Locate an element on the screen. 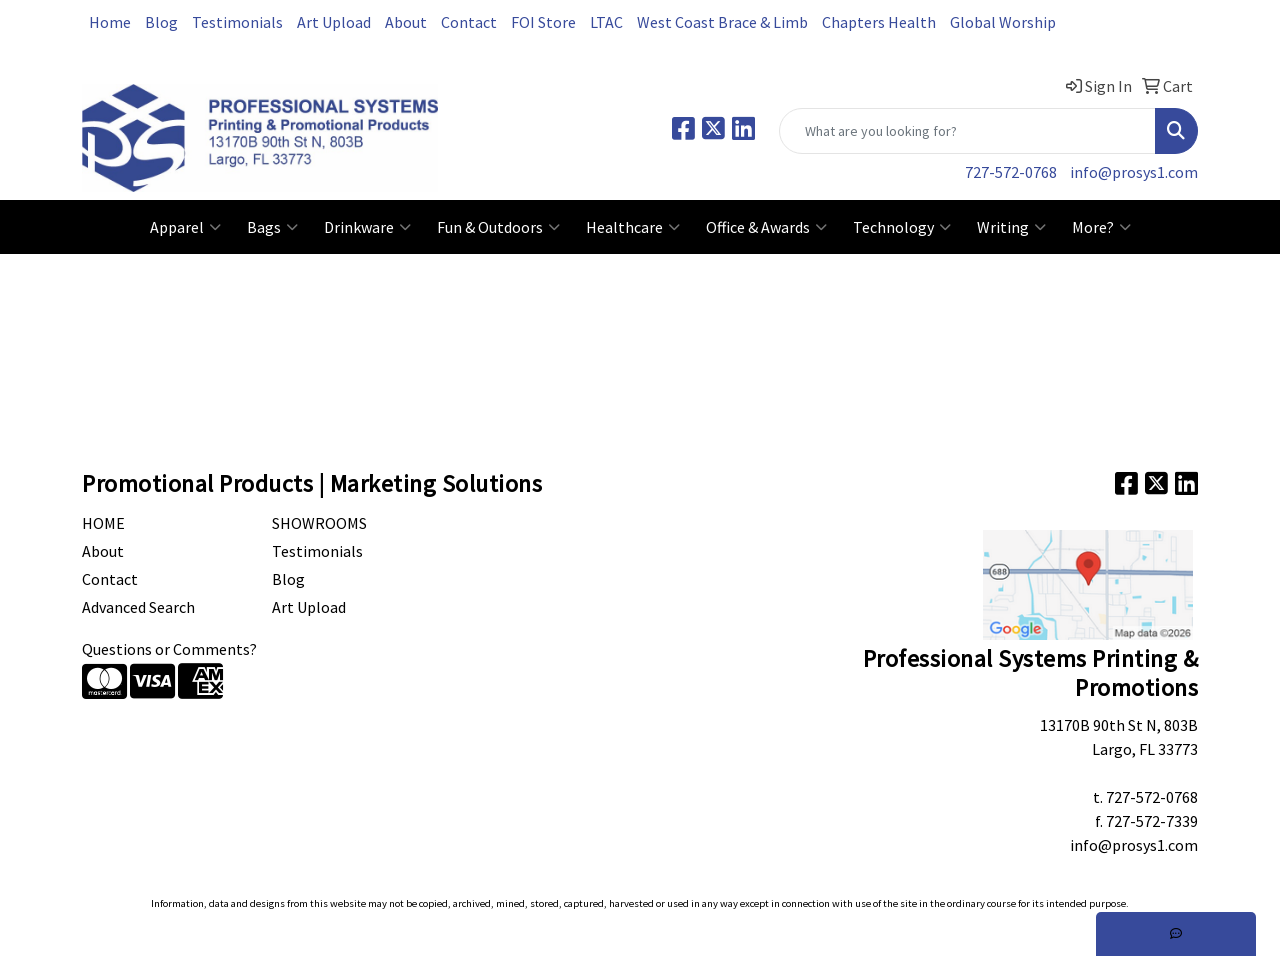 This screenshot has height=956, width=1280. Drinkware is located at coordinates (367, 227).